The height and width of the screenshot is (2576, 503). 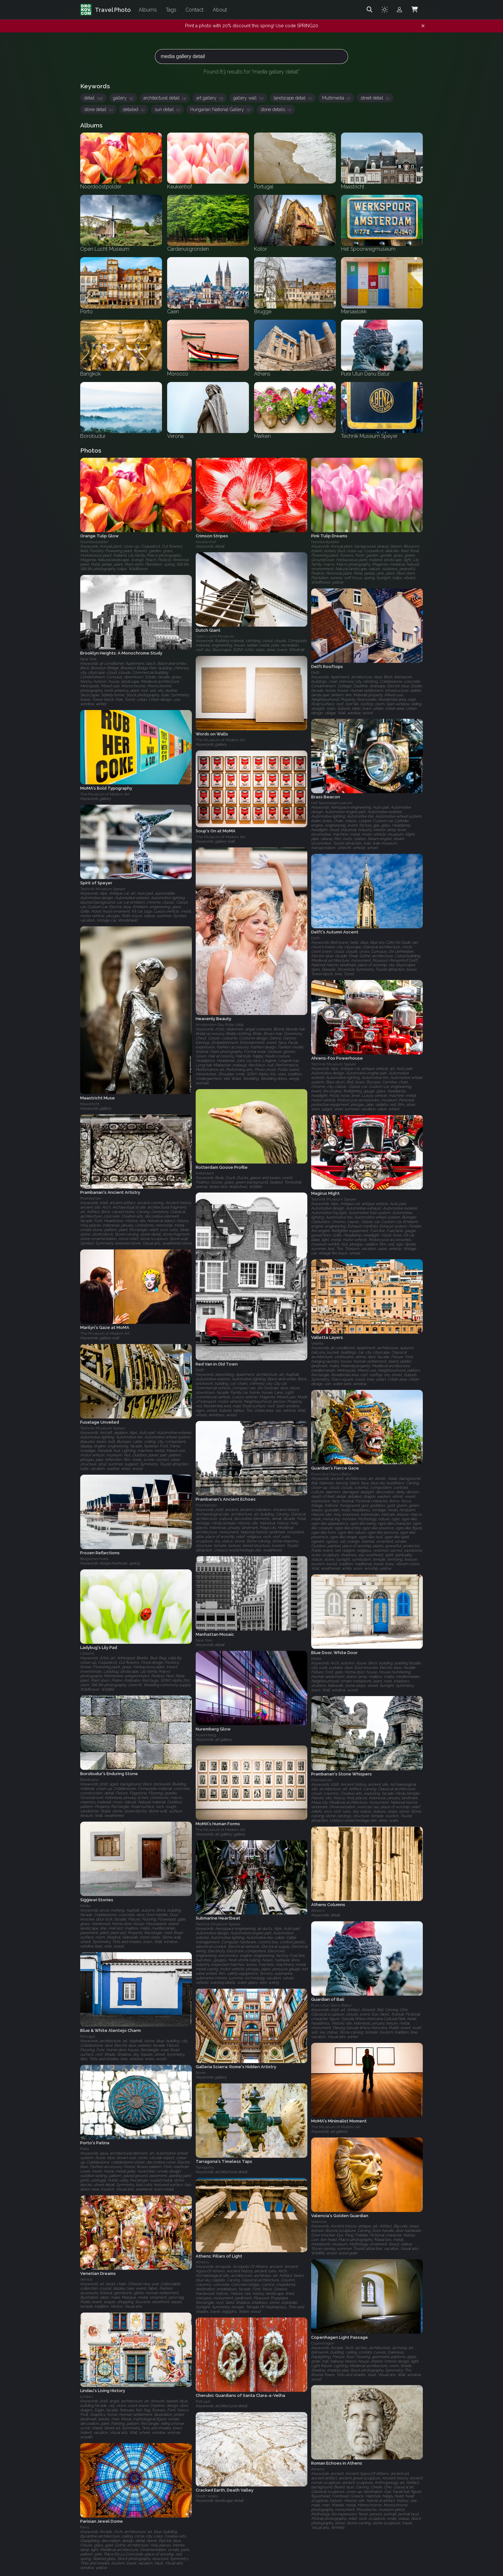 What do you see at coordinates (84, 2149) in the screenshot?
I see `Porto` at bounding box center [84, 2149].